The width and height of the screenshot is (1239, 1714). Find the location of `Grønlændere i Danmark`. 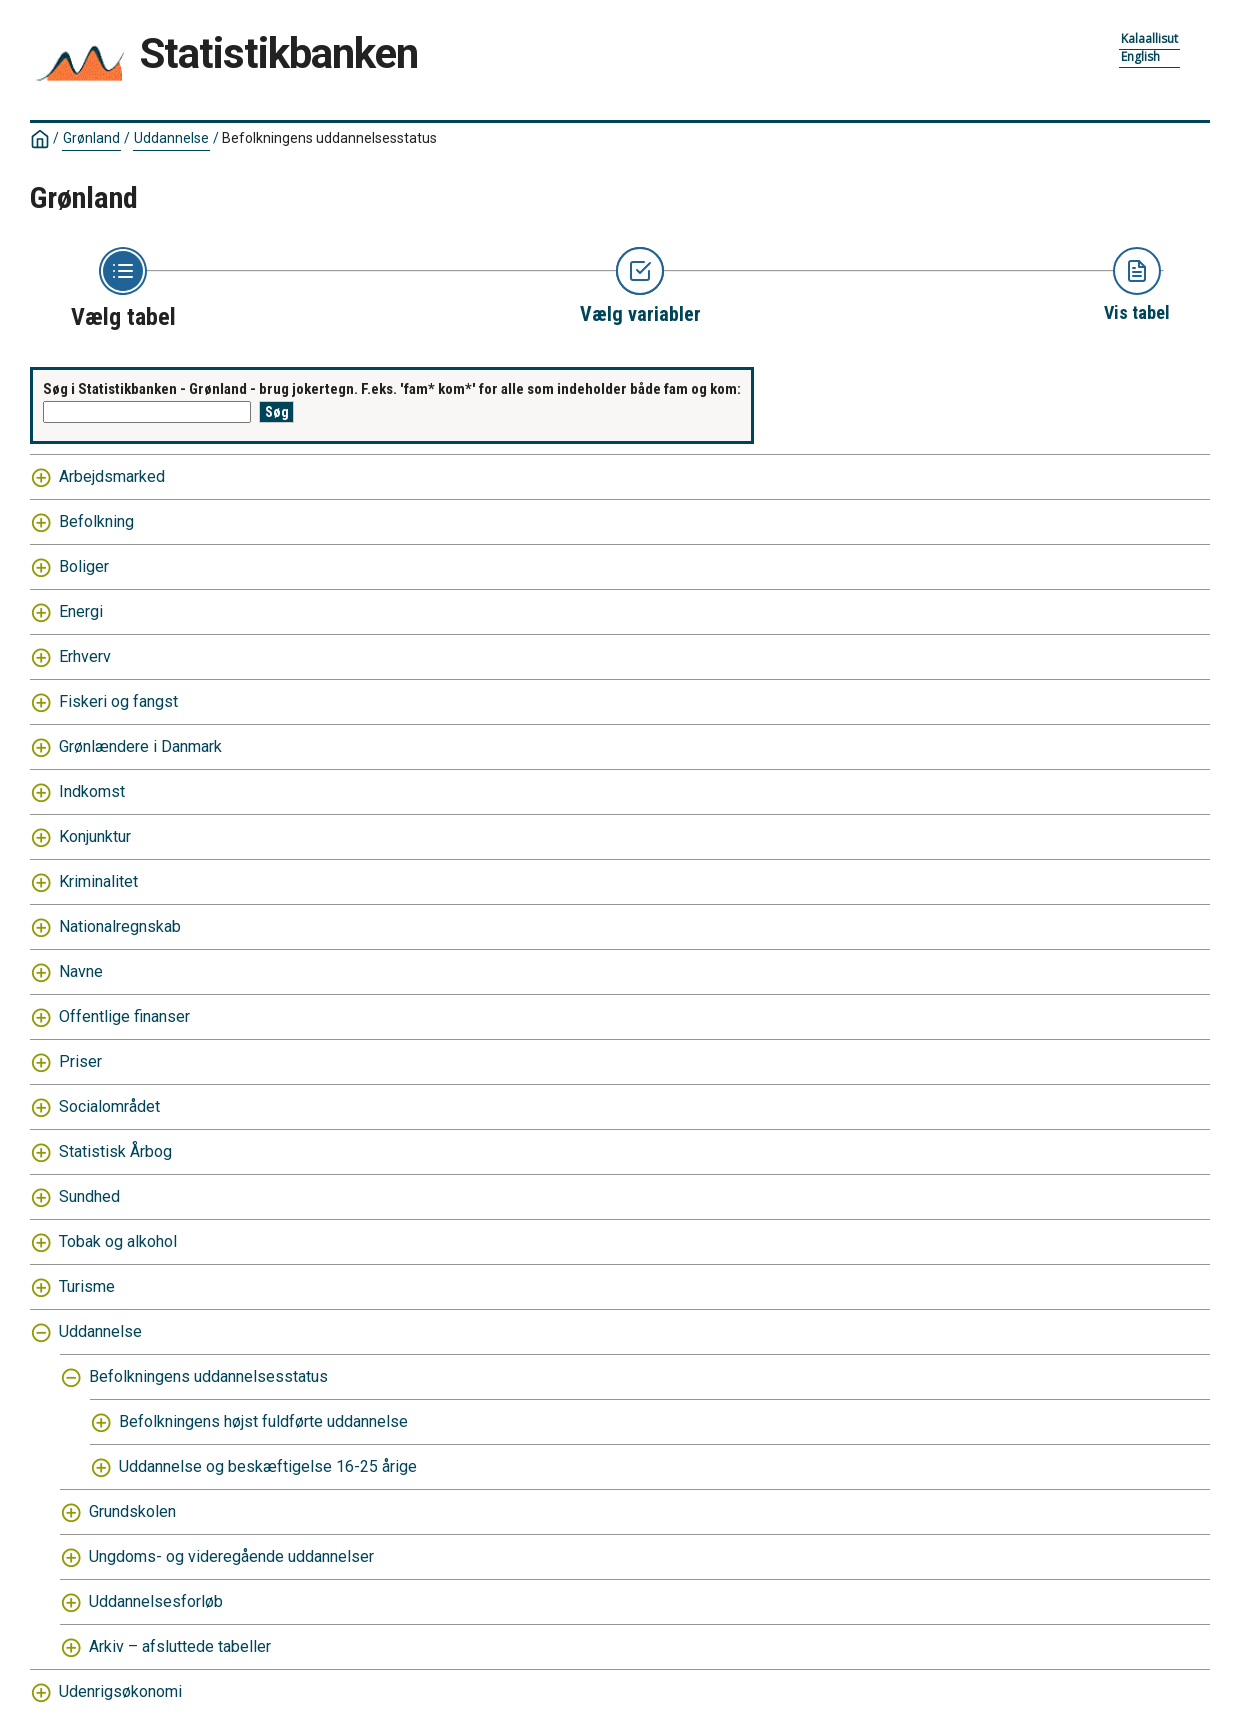

Grønlændere i Danmark is located at coordinates (140, 746).